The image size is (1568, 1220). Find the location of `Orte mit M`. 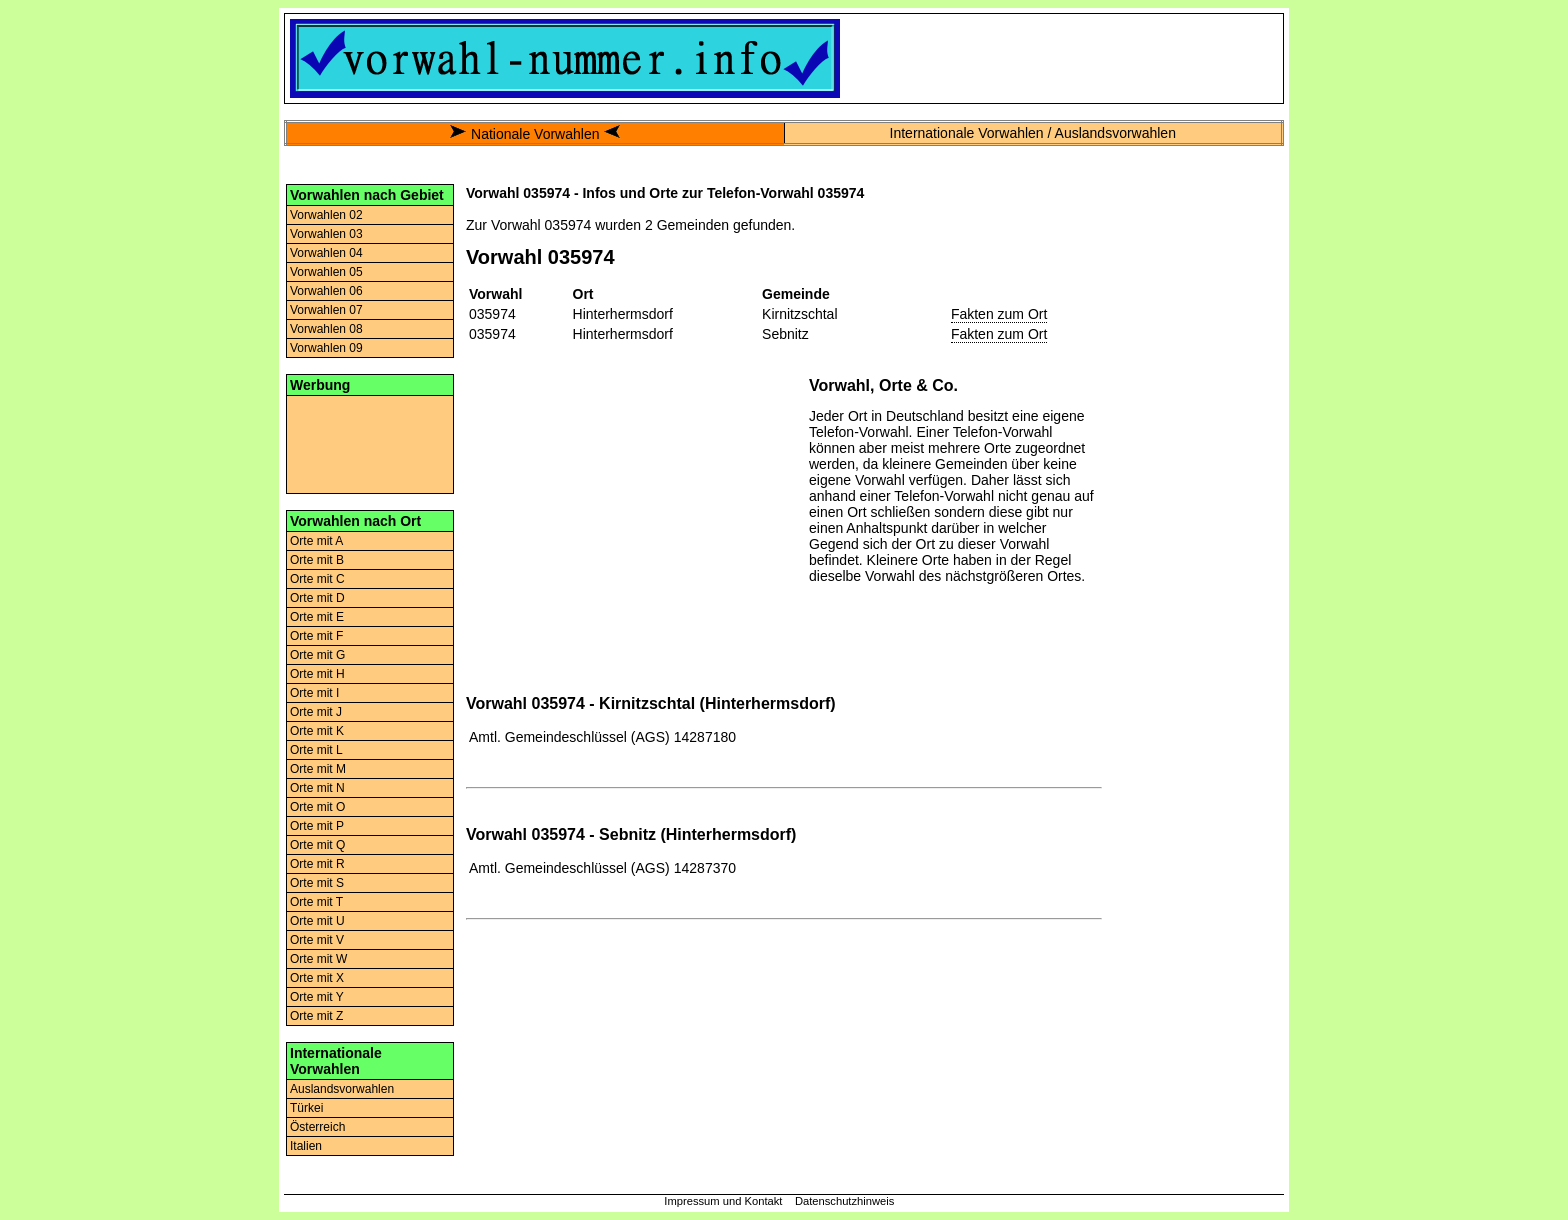

Orte mit M is located at coordinates (318, 769).